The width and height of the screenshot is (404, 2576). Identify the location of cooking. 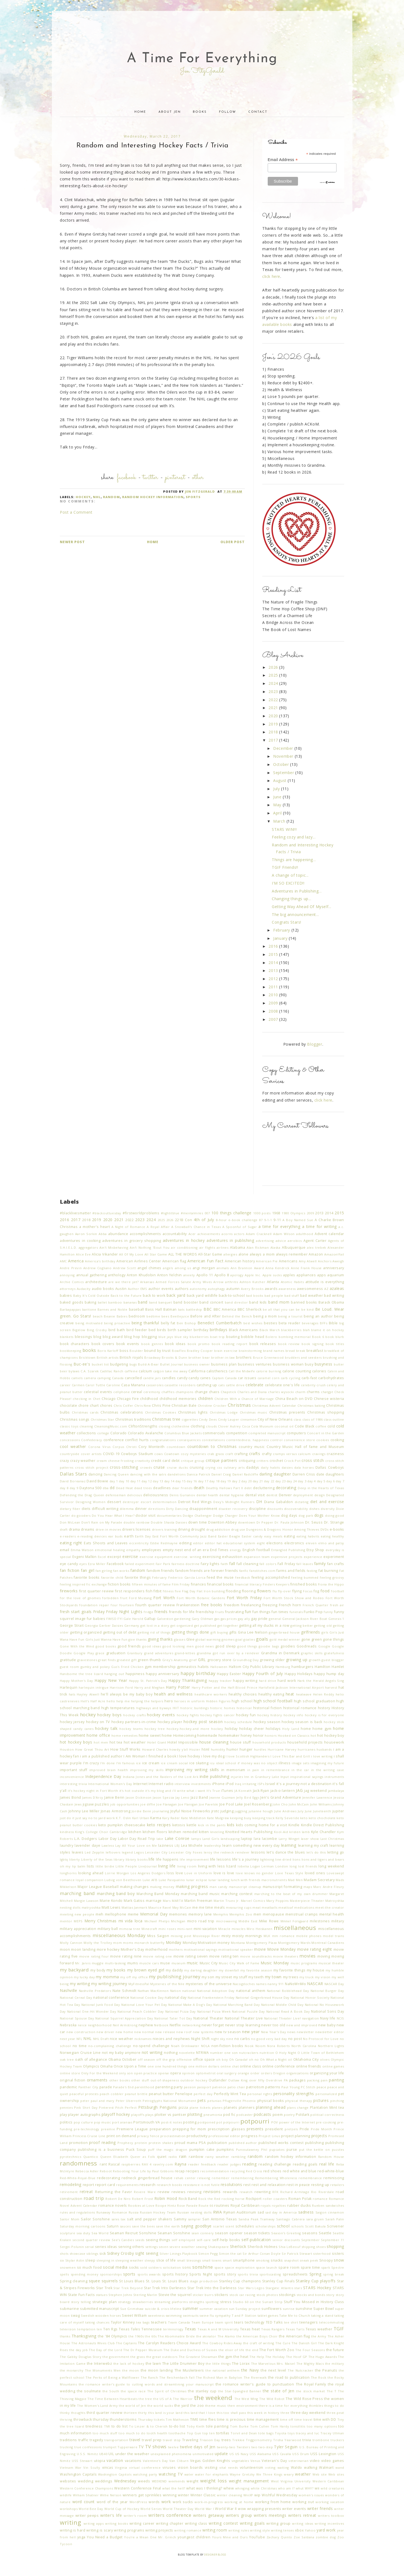
(337, 1440).